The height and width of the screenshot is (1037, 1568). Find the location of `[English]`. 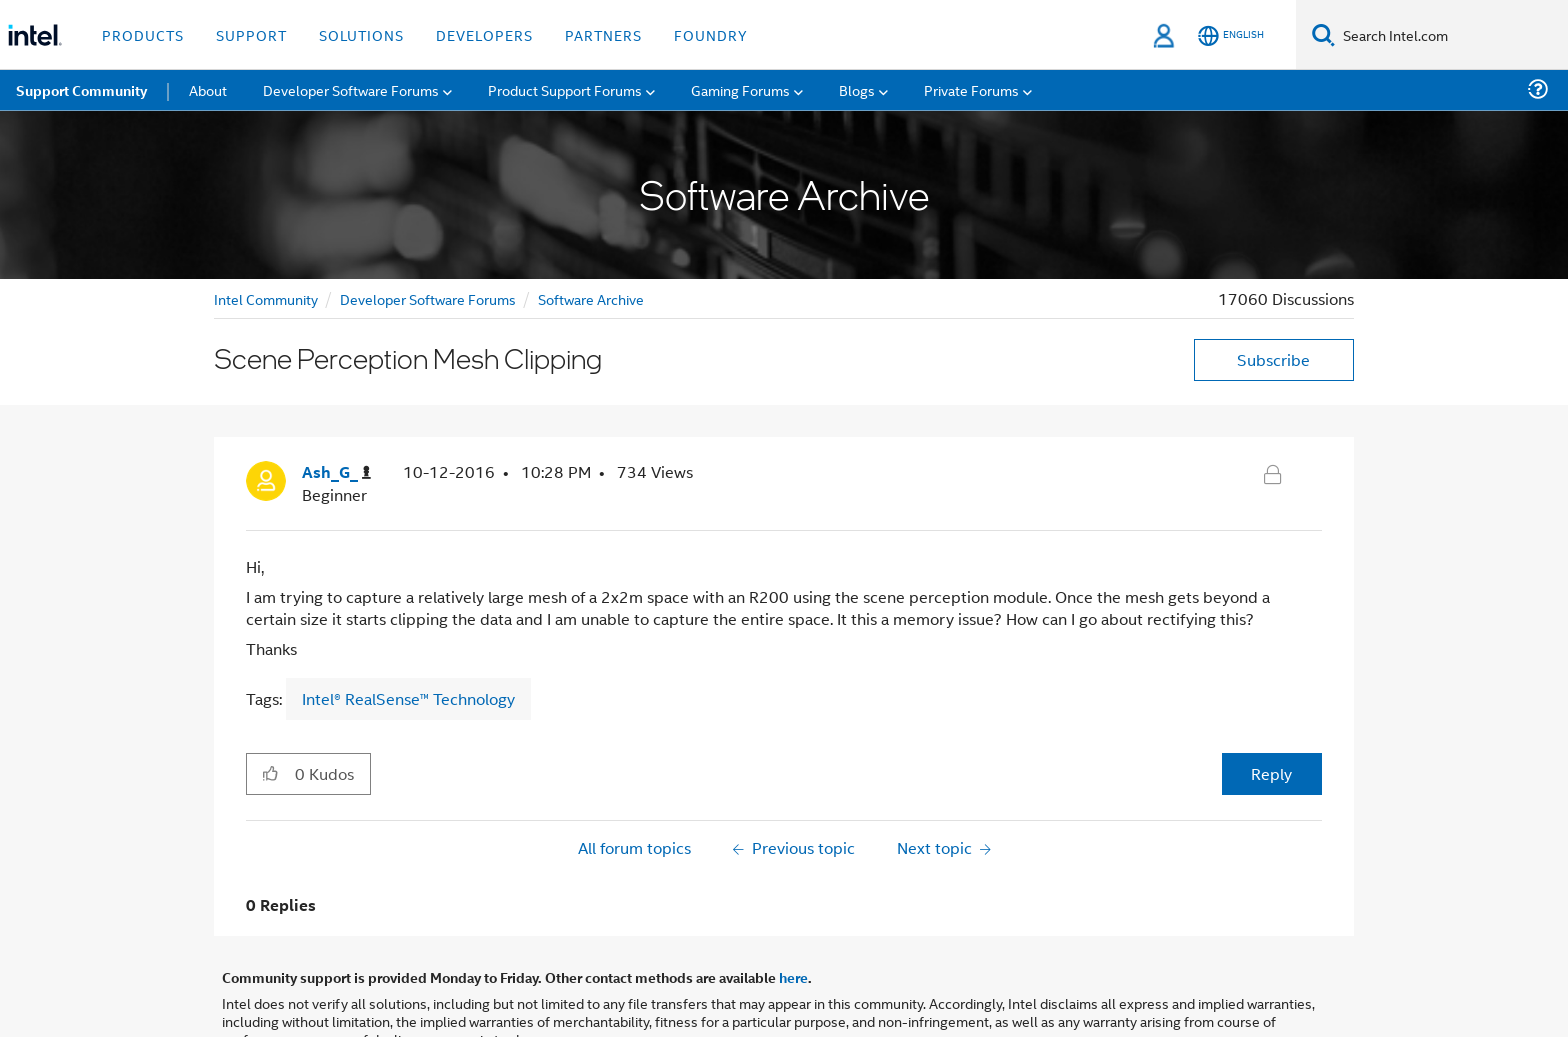

[English] is located at coordinates (1231, 35).